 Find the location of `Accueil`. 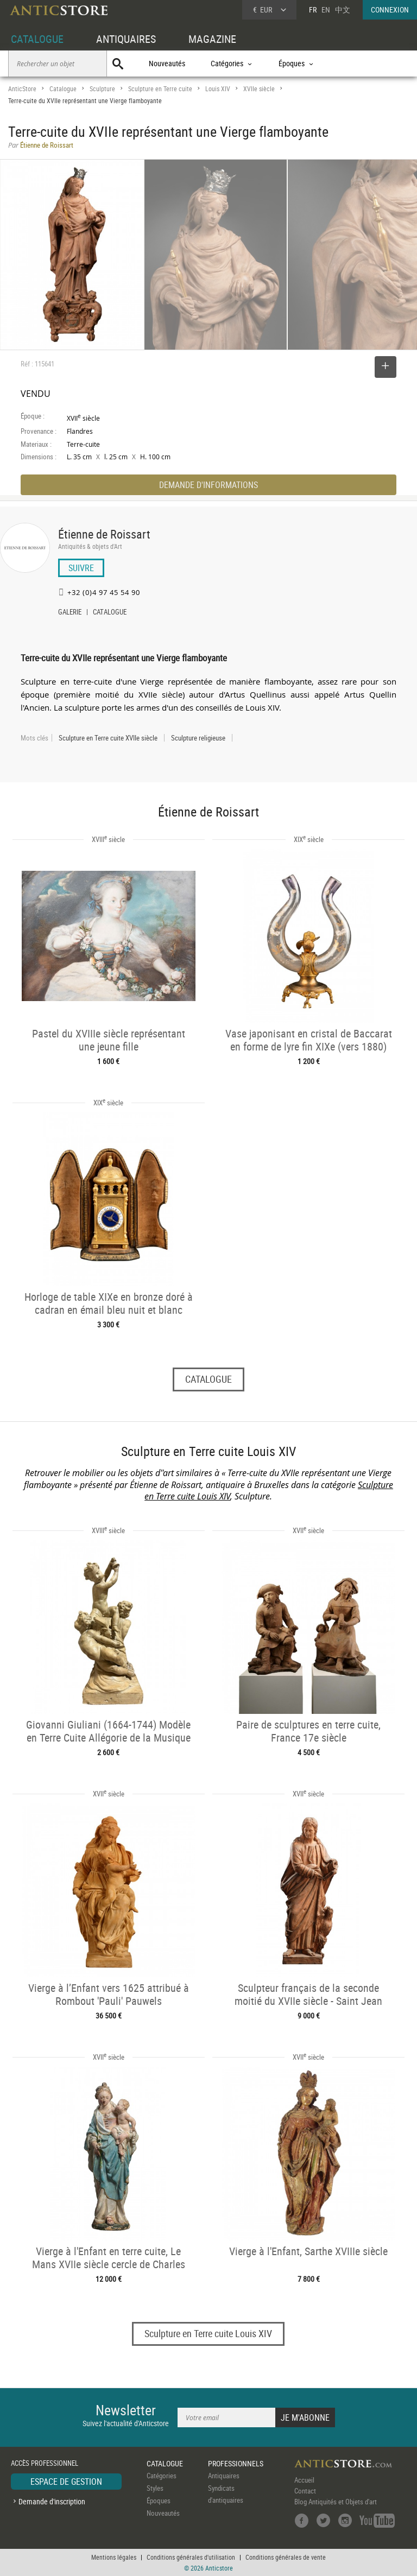

Accueil is located at coordinates (304, 2480).